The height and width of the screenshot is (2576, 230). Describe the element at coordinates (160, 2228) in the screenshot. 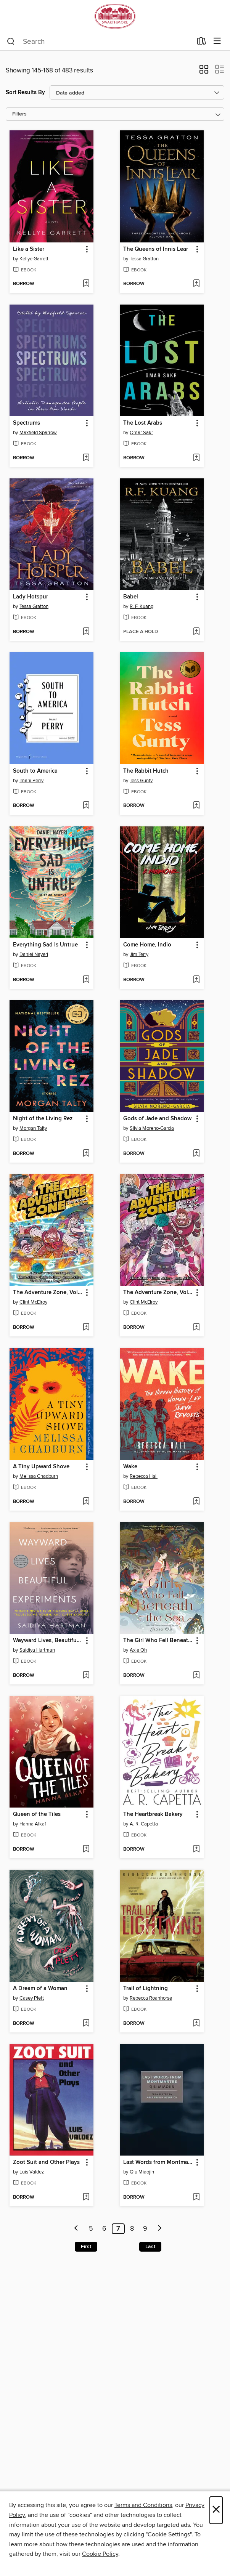

I see `[Next page]` at that location.